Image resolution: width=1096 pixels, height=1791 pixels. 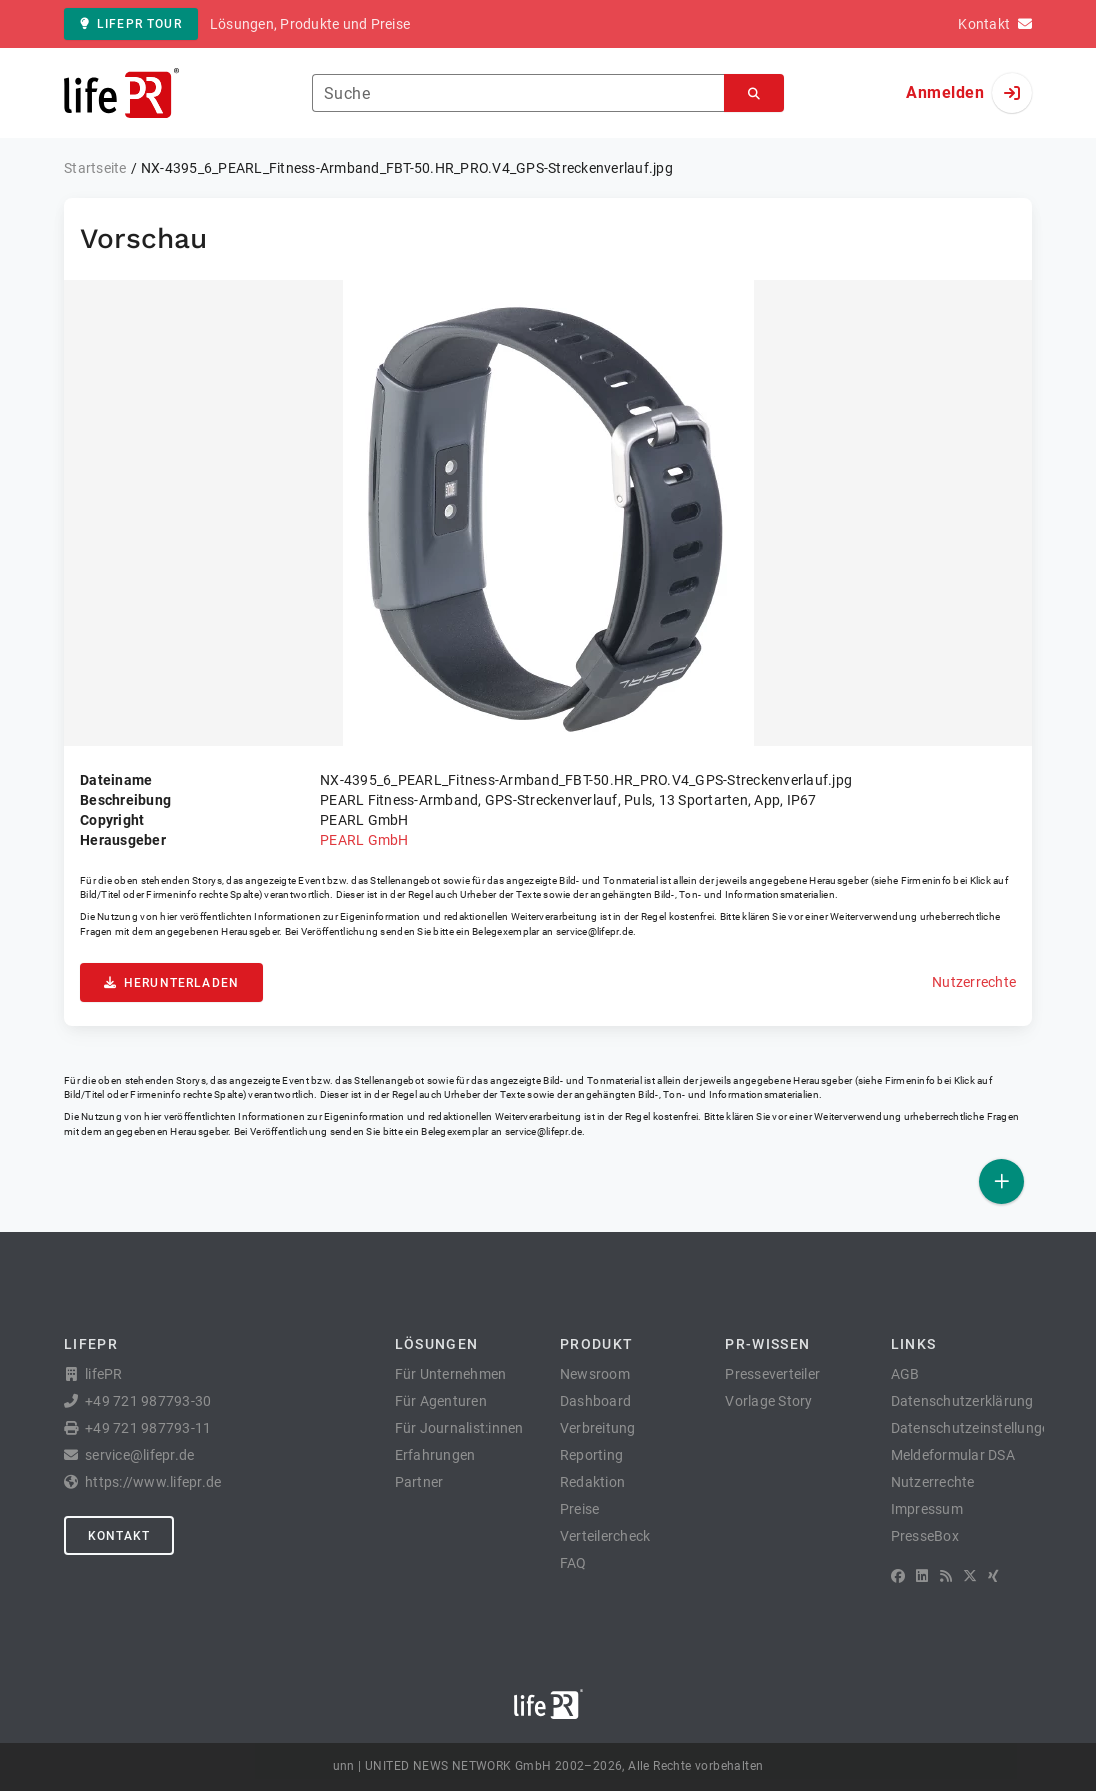 What do you see at coordinates (419, 1482) in the screenshot?
I see `Partner` at bounding box center [419, 1482].